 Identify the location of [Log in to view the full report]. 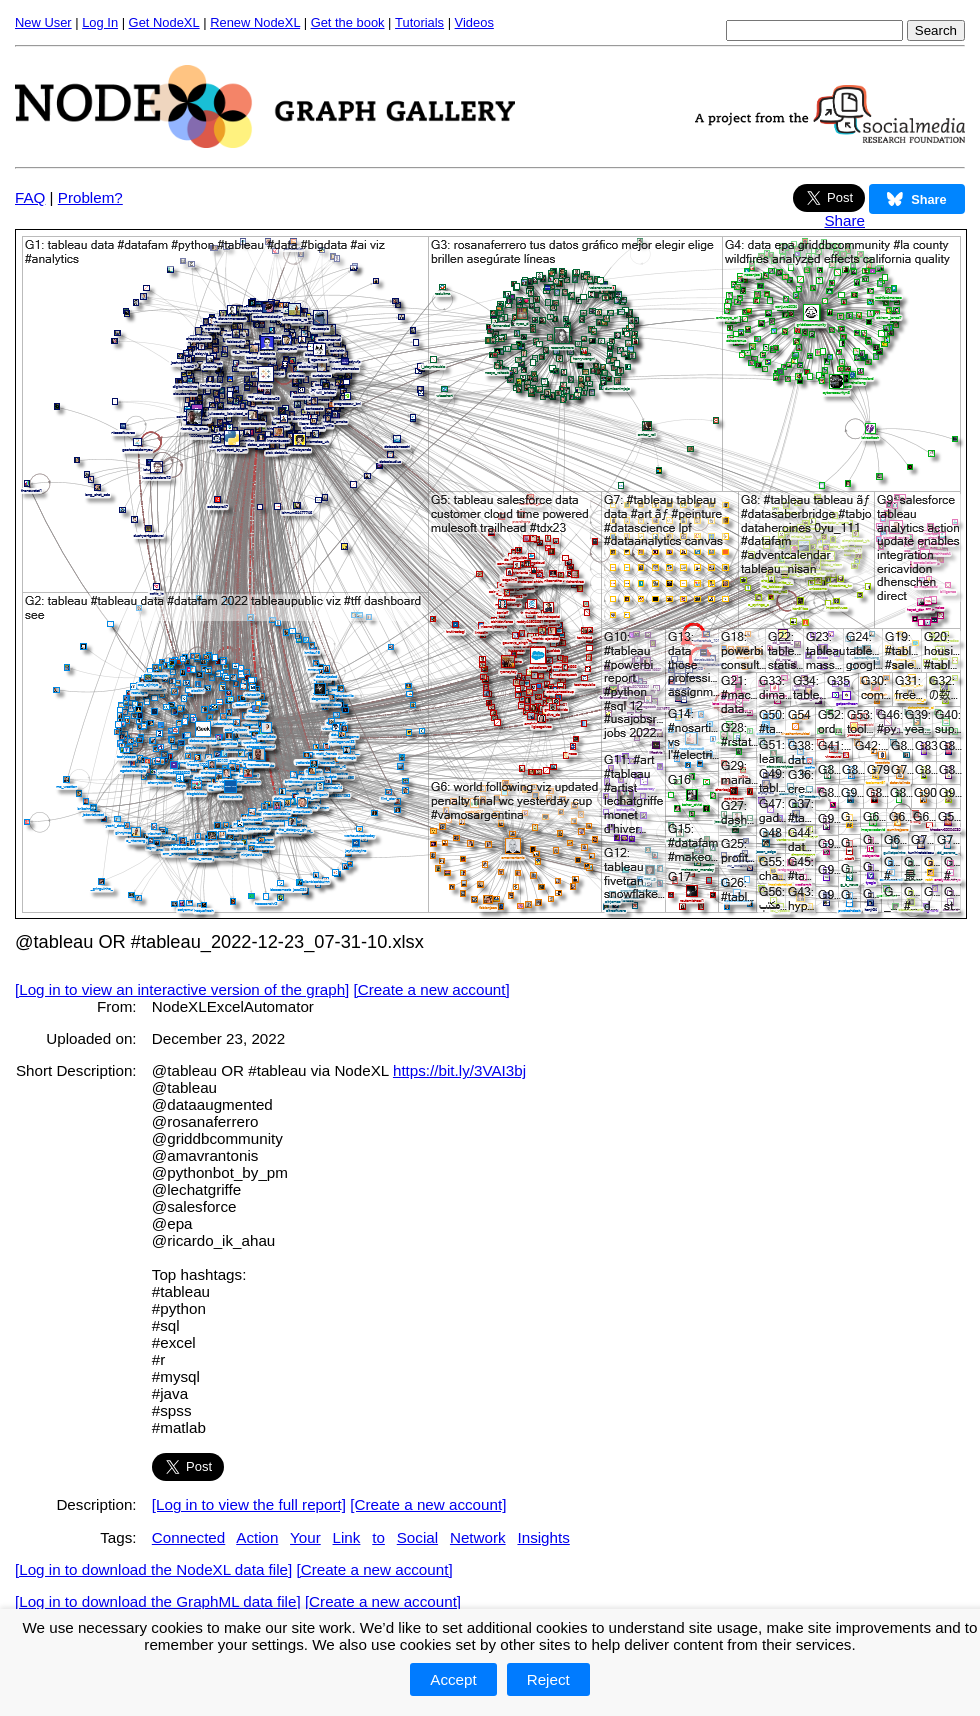
(249, 1504).